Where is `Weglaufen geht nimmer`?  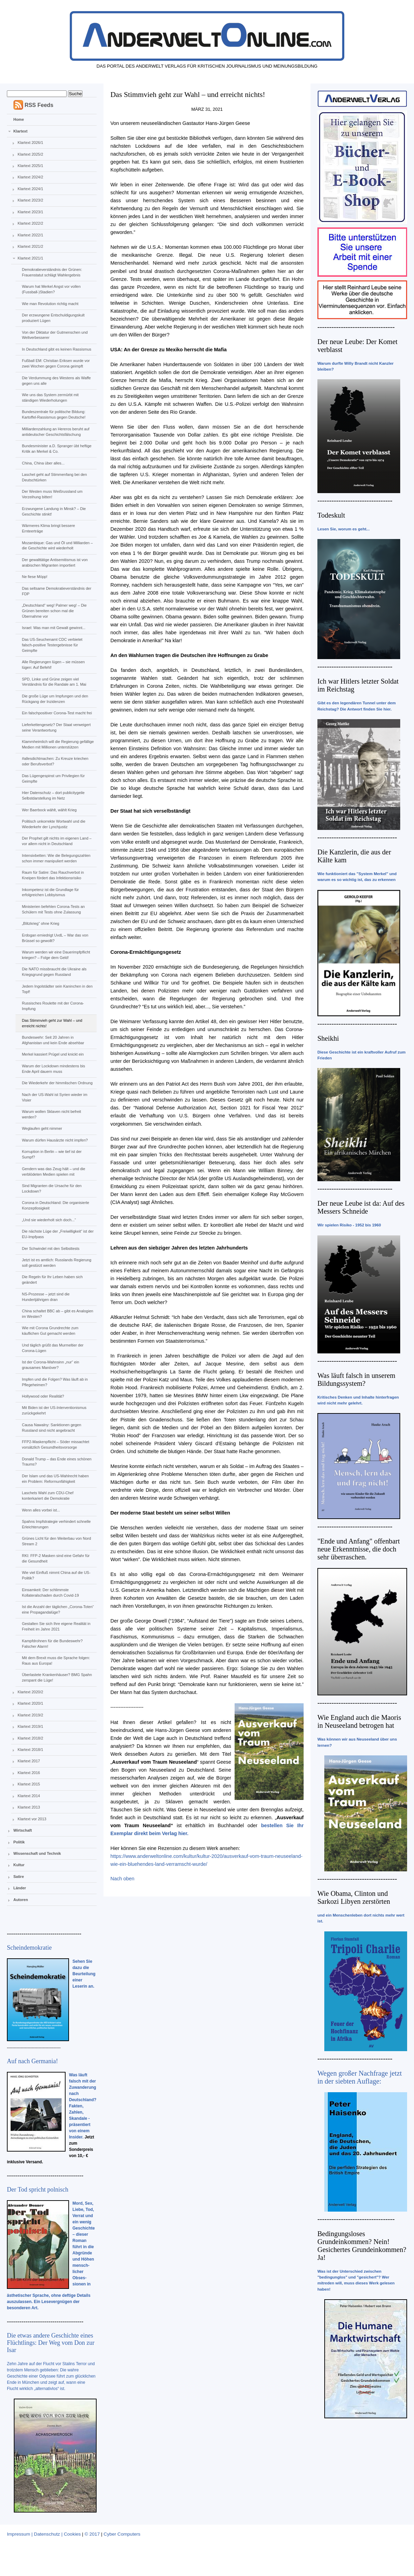 Weglaufen geht nimmer is located at coordinates (42, 1128).